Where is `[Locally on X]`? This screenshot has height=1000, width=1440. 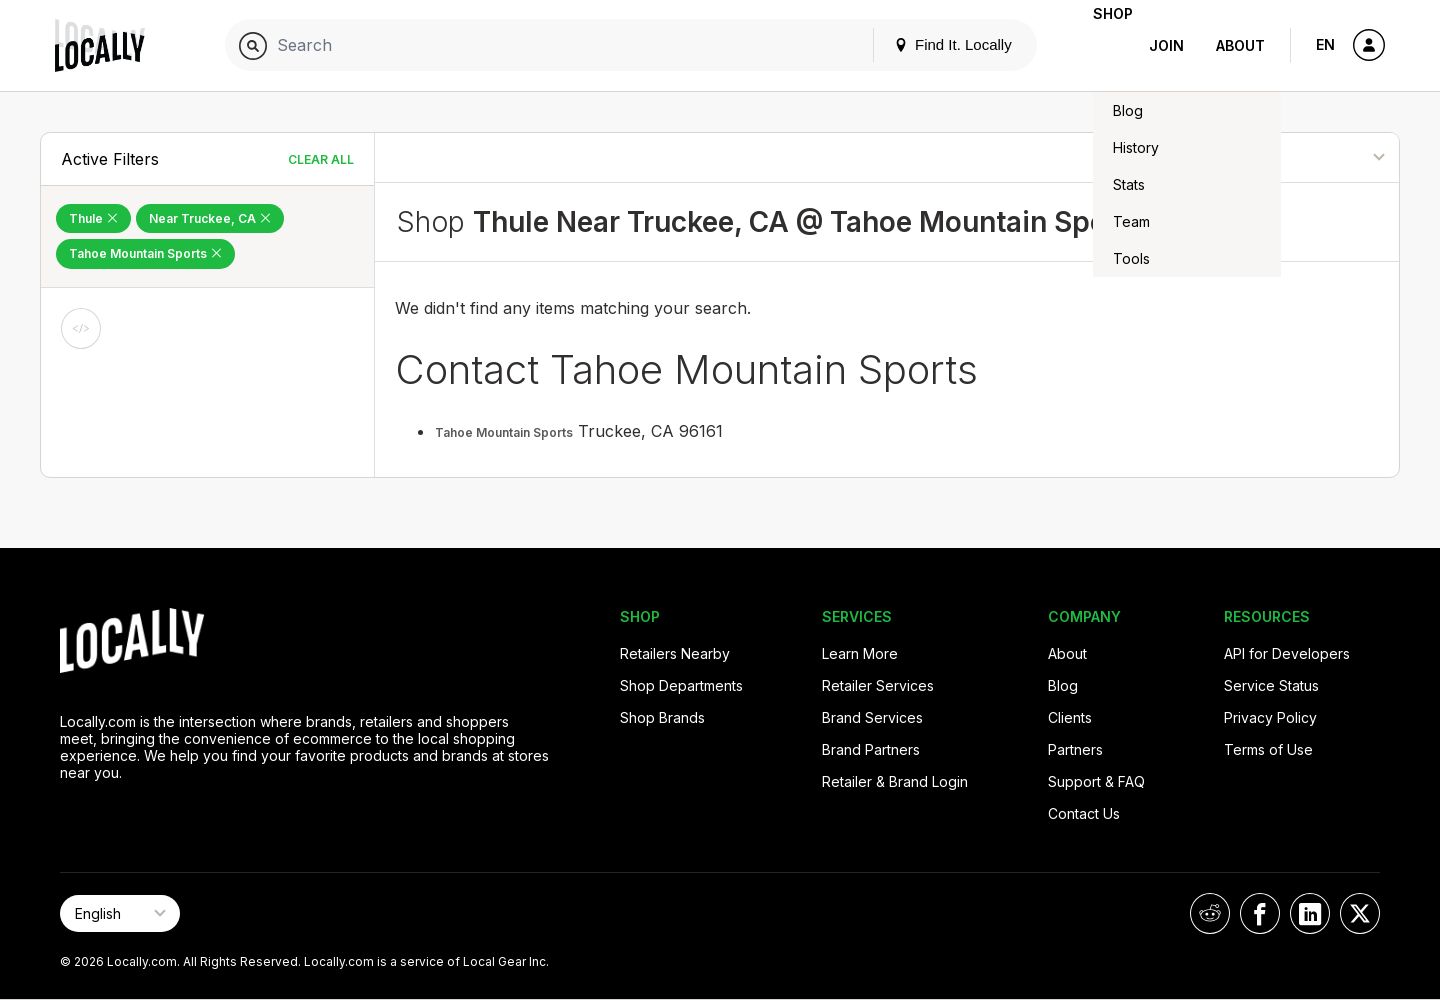
[Locally on X] is located at coordinates (1360, 913).